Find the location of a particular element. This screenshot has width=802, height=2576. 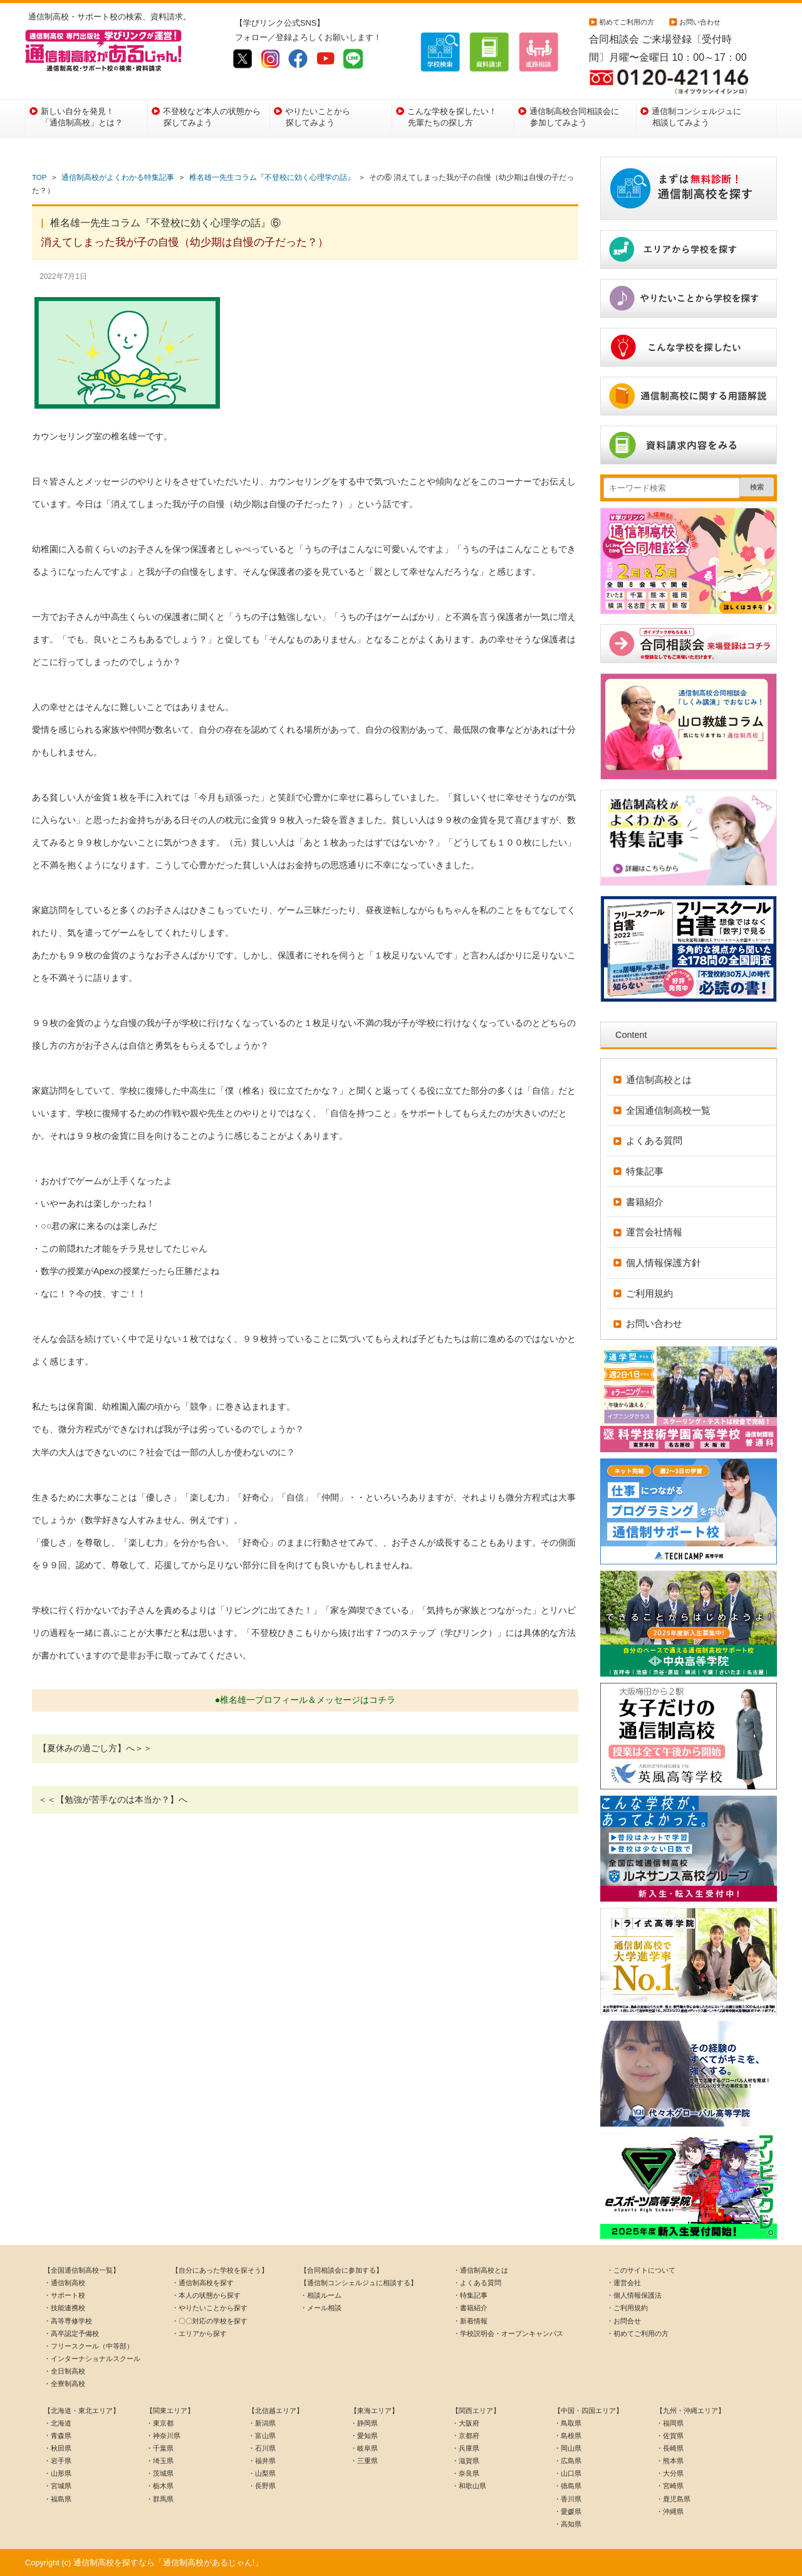

よくある質問 is located at coordinates (654, 1140).